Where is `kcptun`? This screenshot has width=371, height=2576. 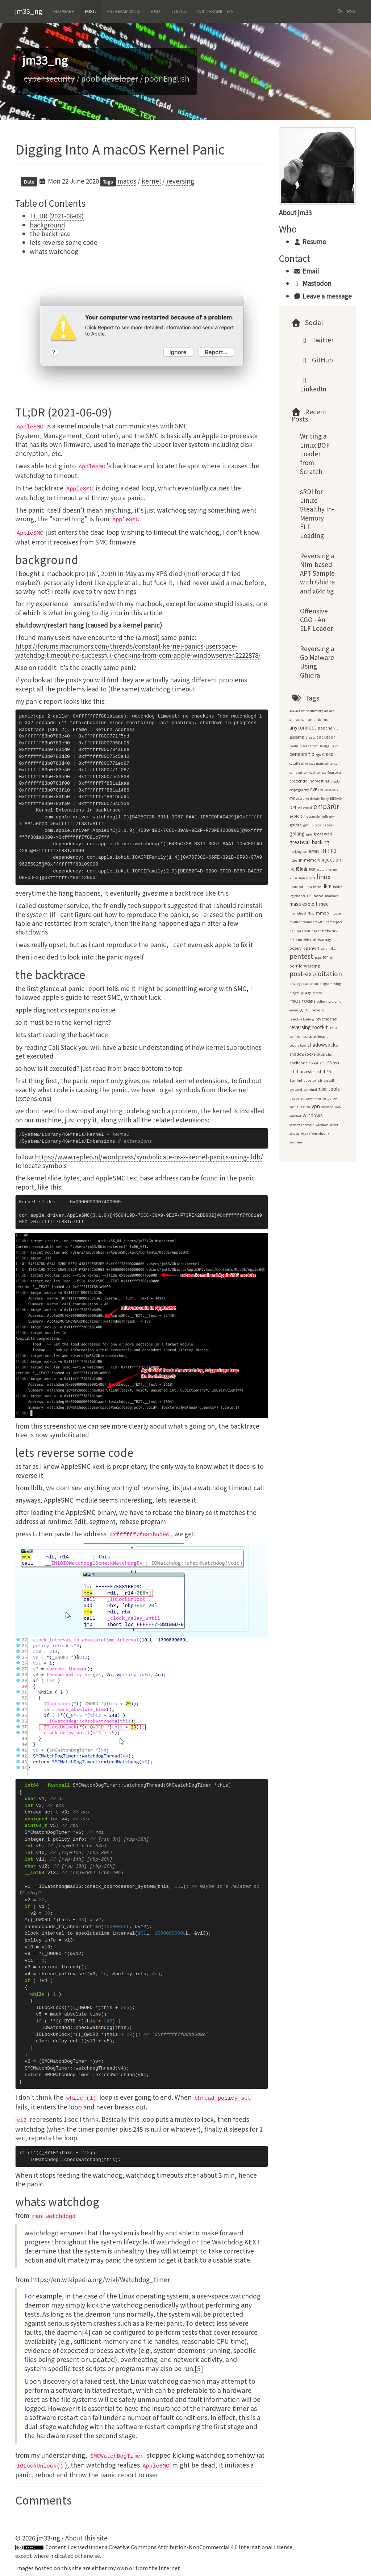
kcptun is located at coordinates (321, 869).